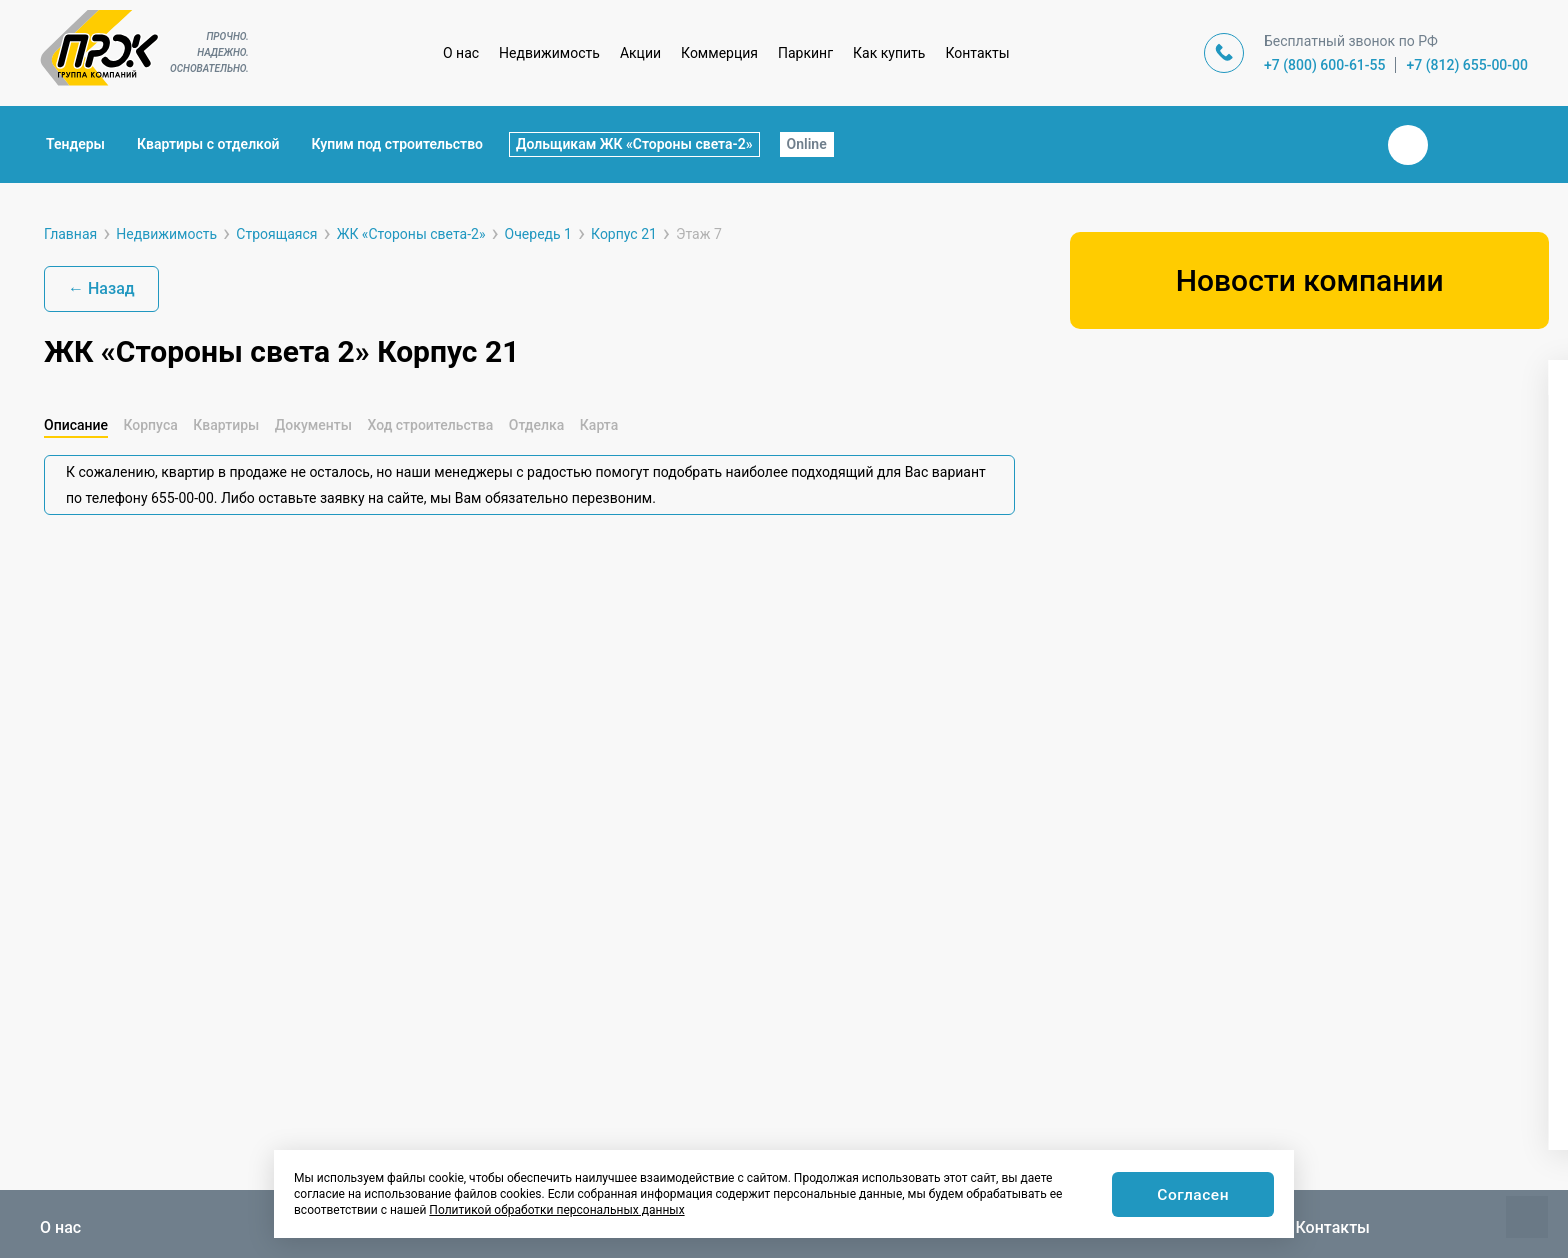 This screenshot has width=1568, height=1258. Describe the element at coordinates (1141, 634) in the screenshot. I see `[button]` at that location.